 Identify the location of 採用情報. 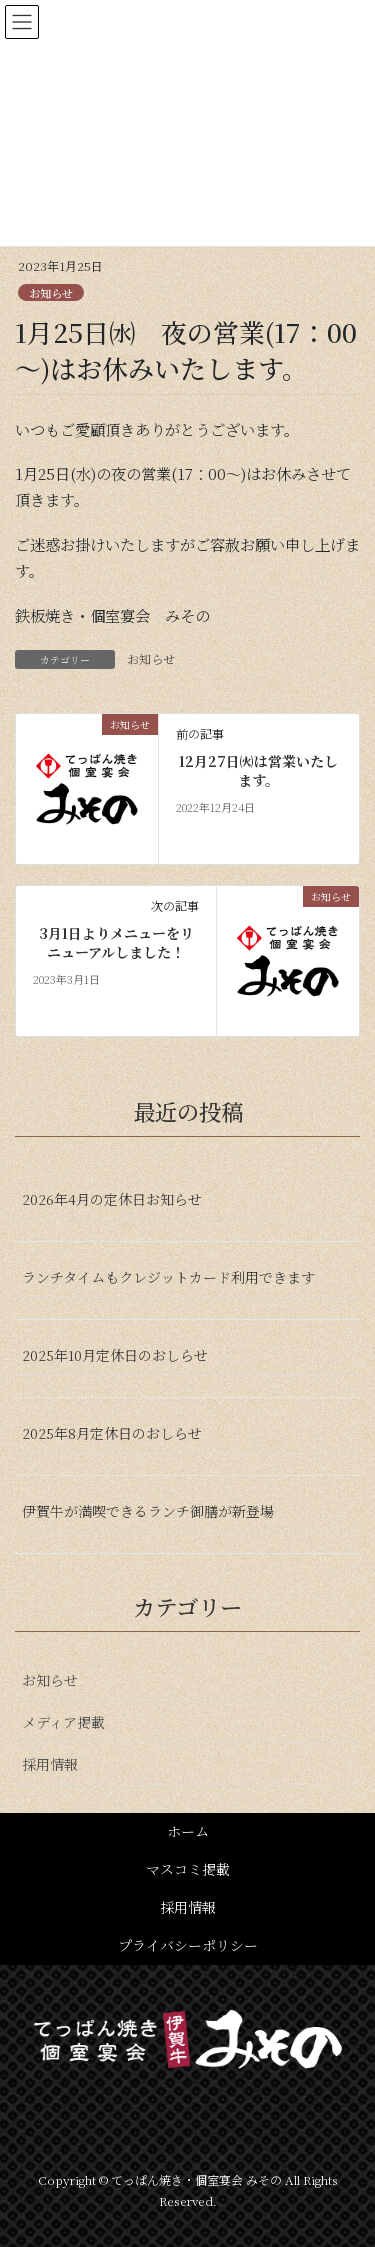
(50, 1764).